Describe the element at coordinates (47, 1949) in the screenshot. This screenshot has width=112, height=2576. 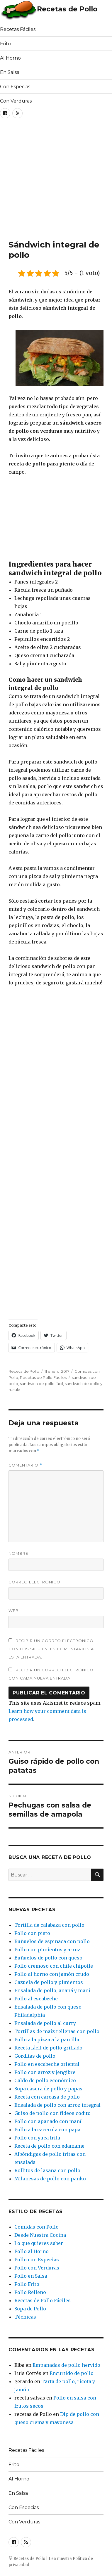
I see `Pollo con pimientos y arroz` at that location.